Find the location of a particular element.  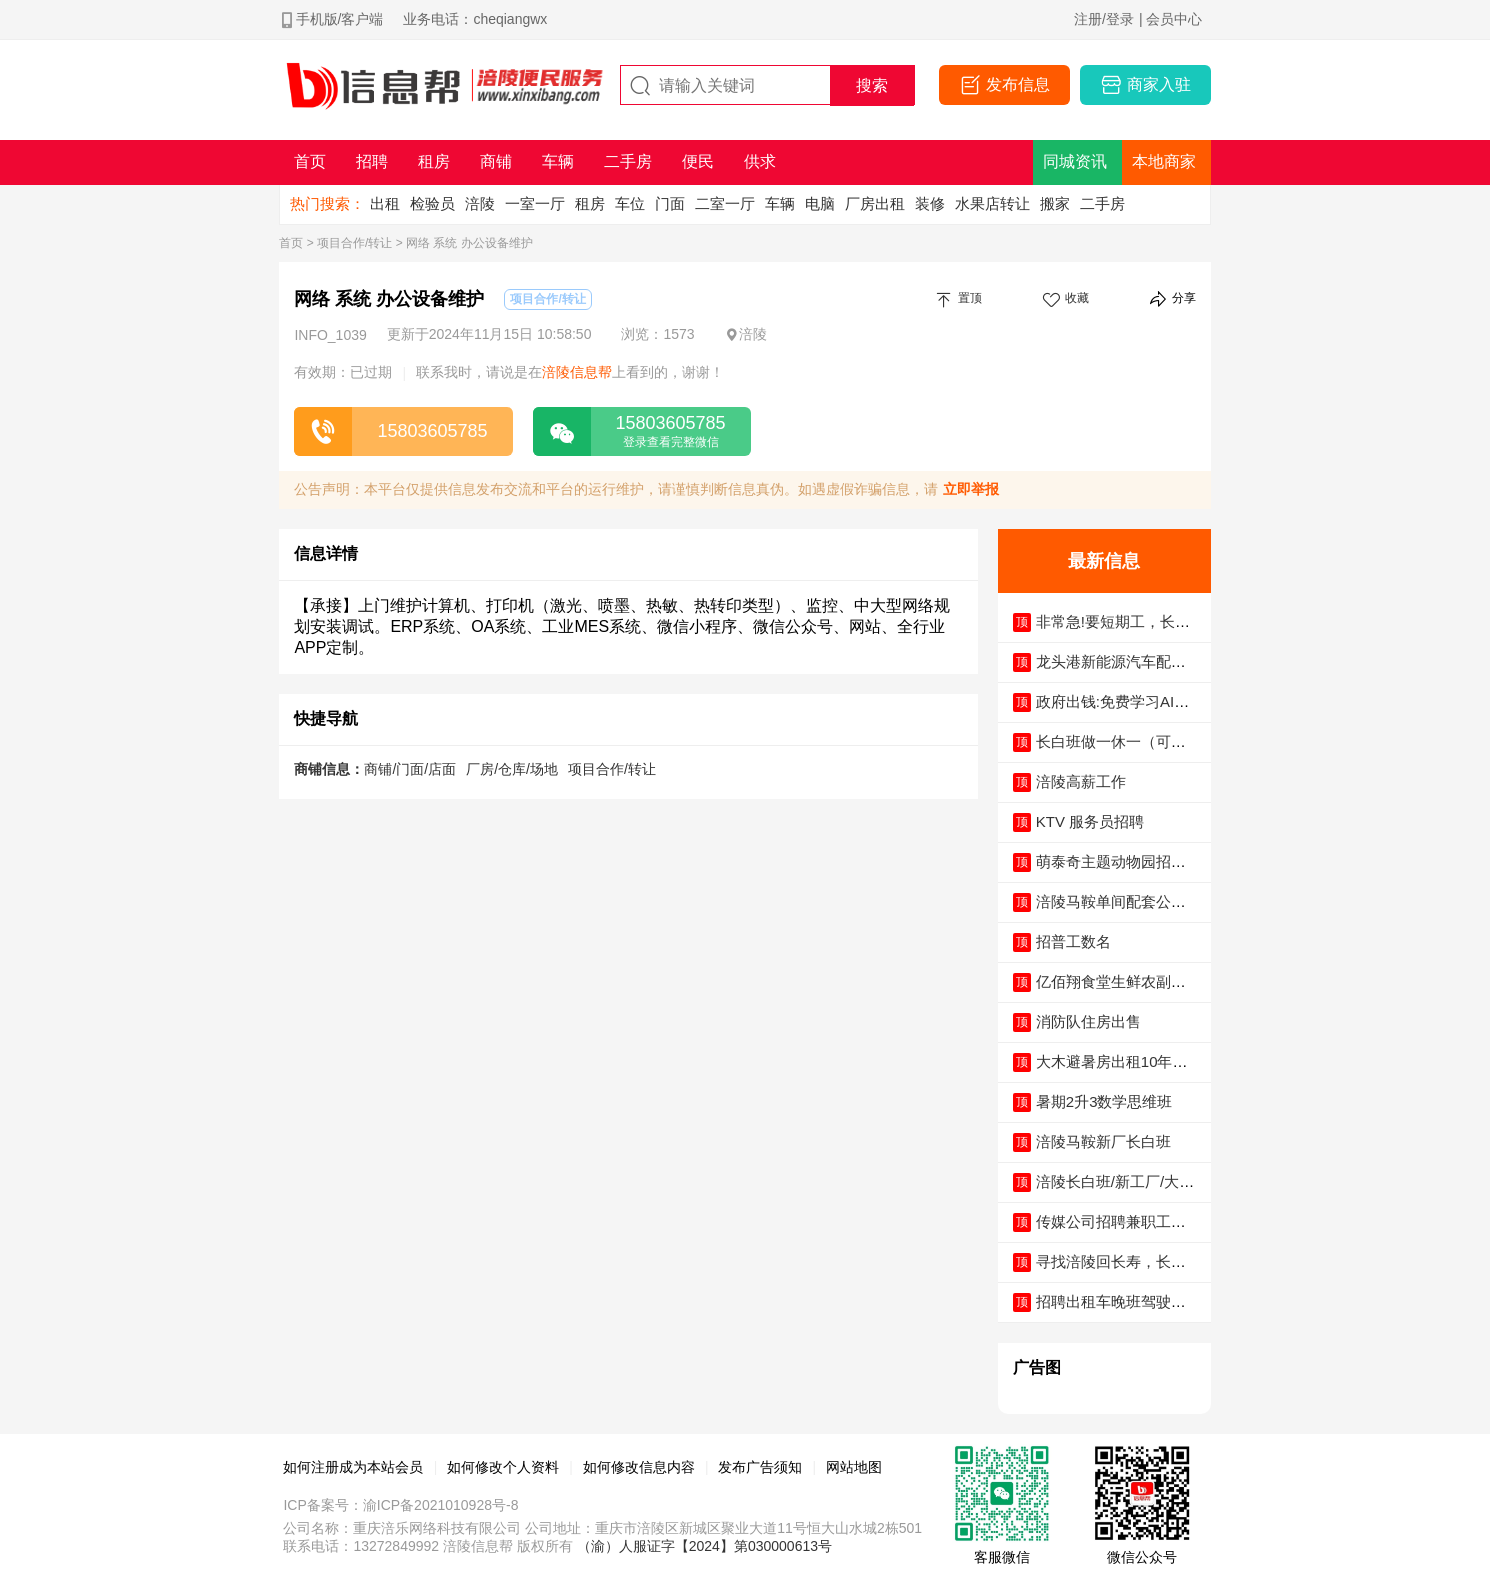

涪陵 is located at coordinates (480, 203).